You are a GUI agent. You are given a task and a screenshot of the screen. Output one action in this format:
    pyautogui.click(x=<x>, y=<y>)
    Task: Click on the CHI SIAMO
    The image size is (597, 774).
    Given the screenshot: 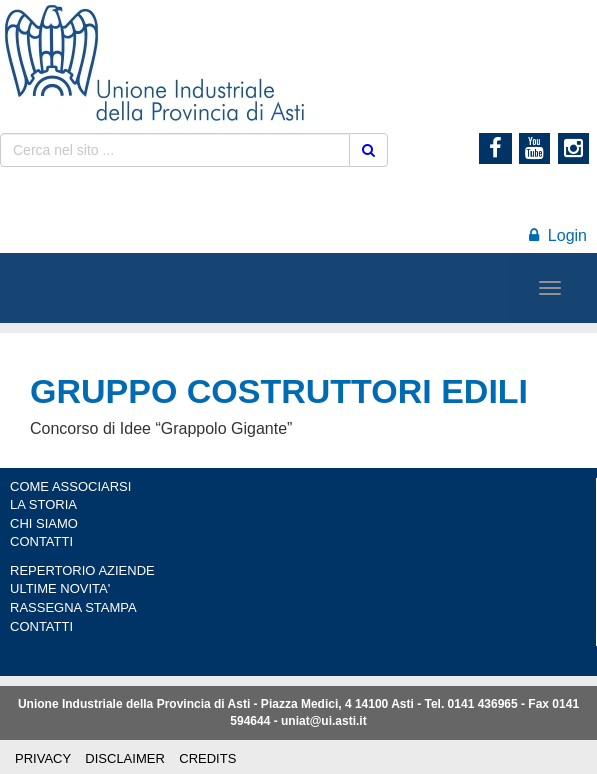 What is the action you would take?
    pyautogui.click(x=44, y=523)
    